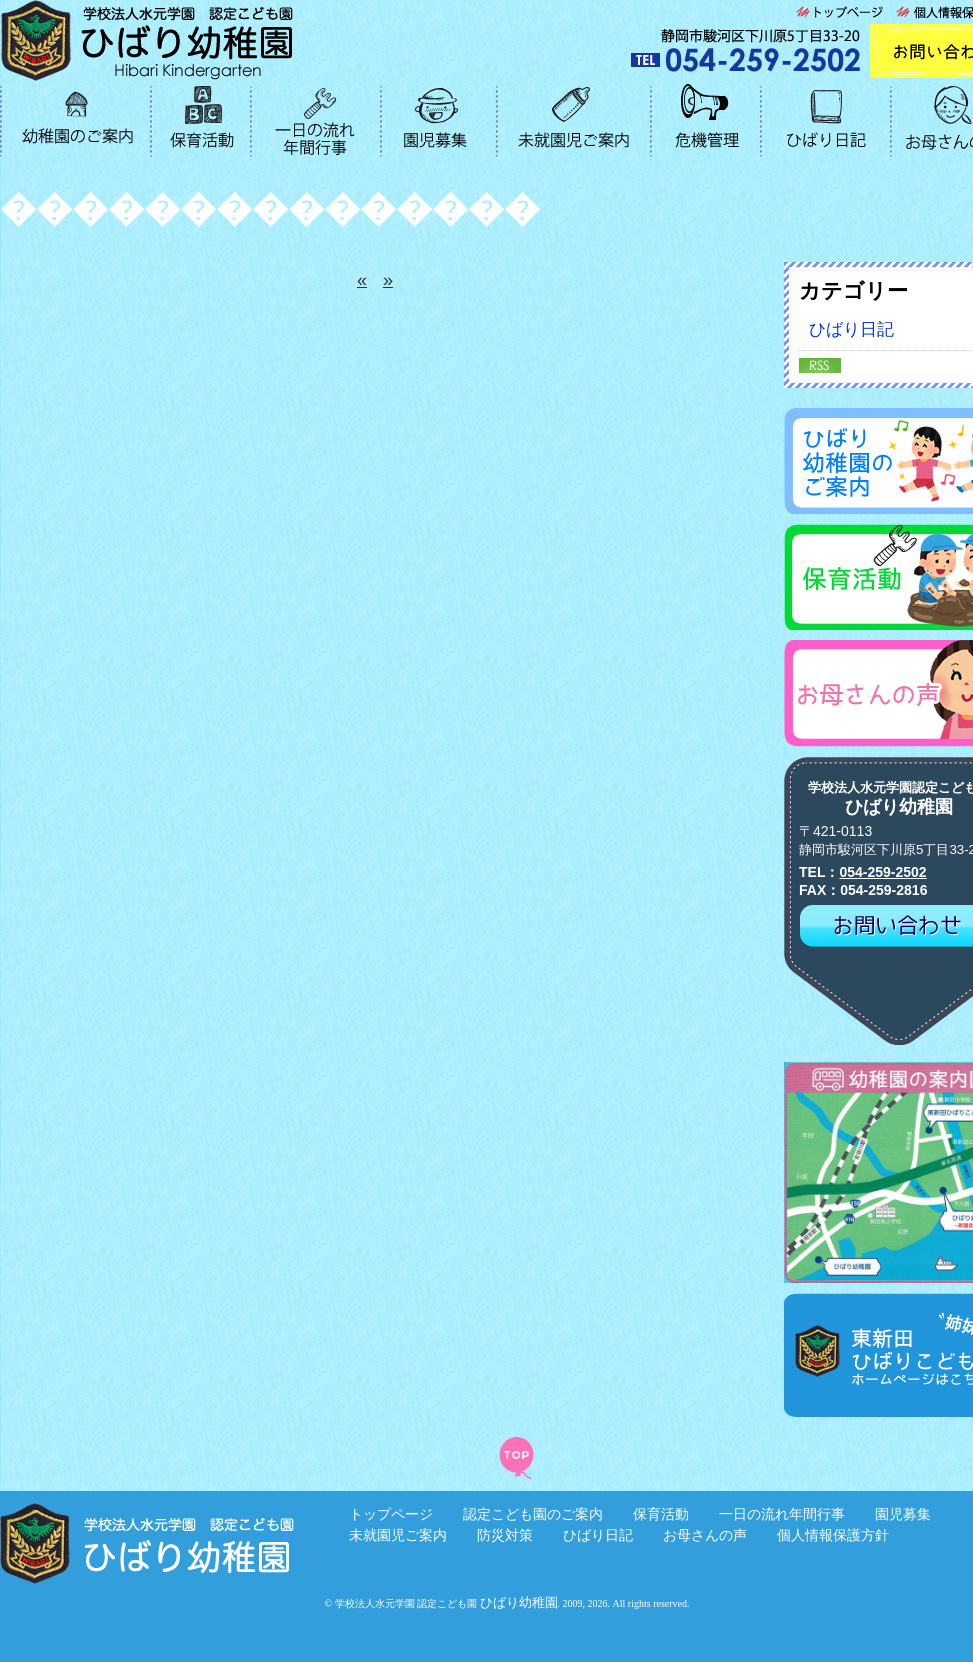  I want to click on 個人情報保護方針, so click(833, 1535).